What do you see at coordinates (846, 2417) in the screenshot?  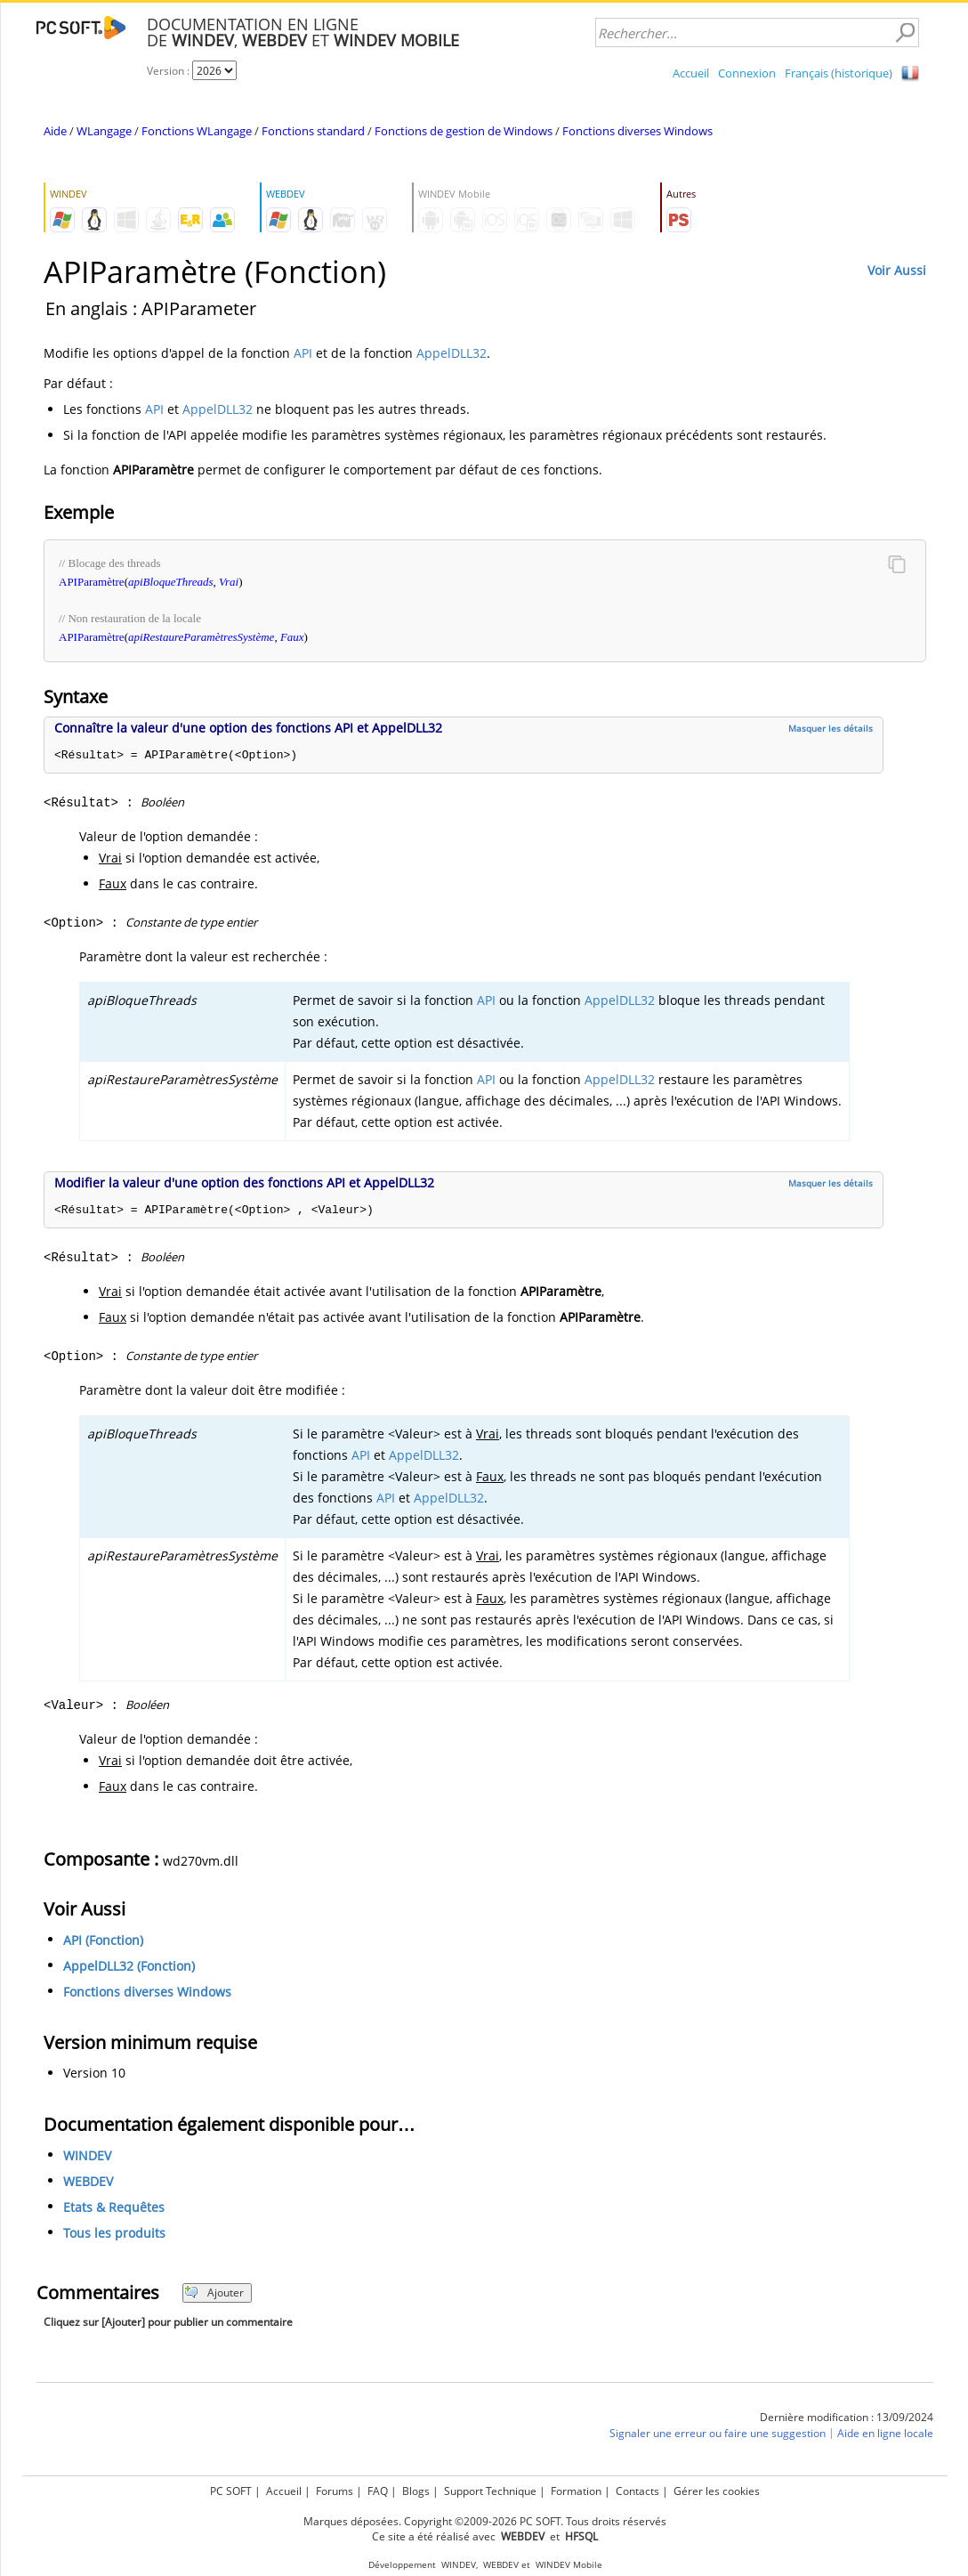 I see `Dernière modification : 13/09/2024` at bounding box center [846, 2417].